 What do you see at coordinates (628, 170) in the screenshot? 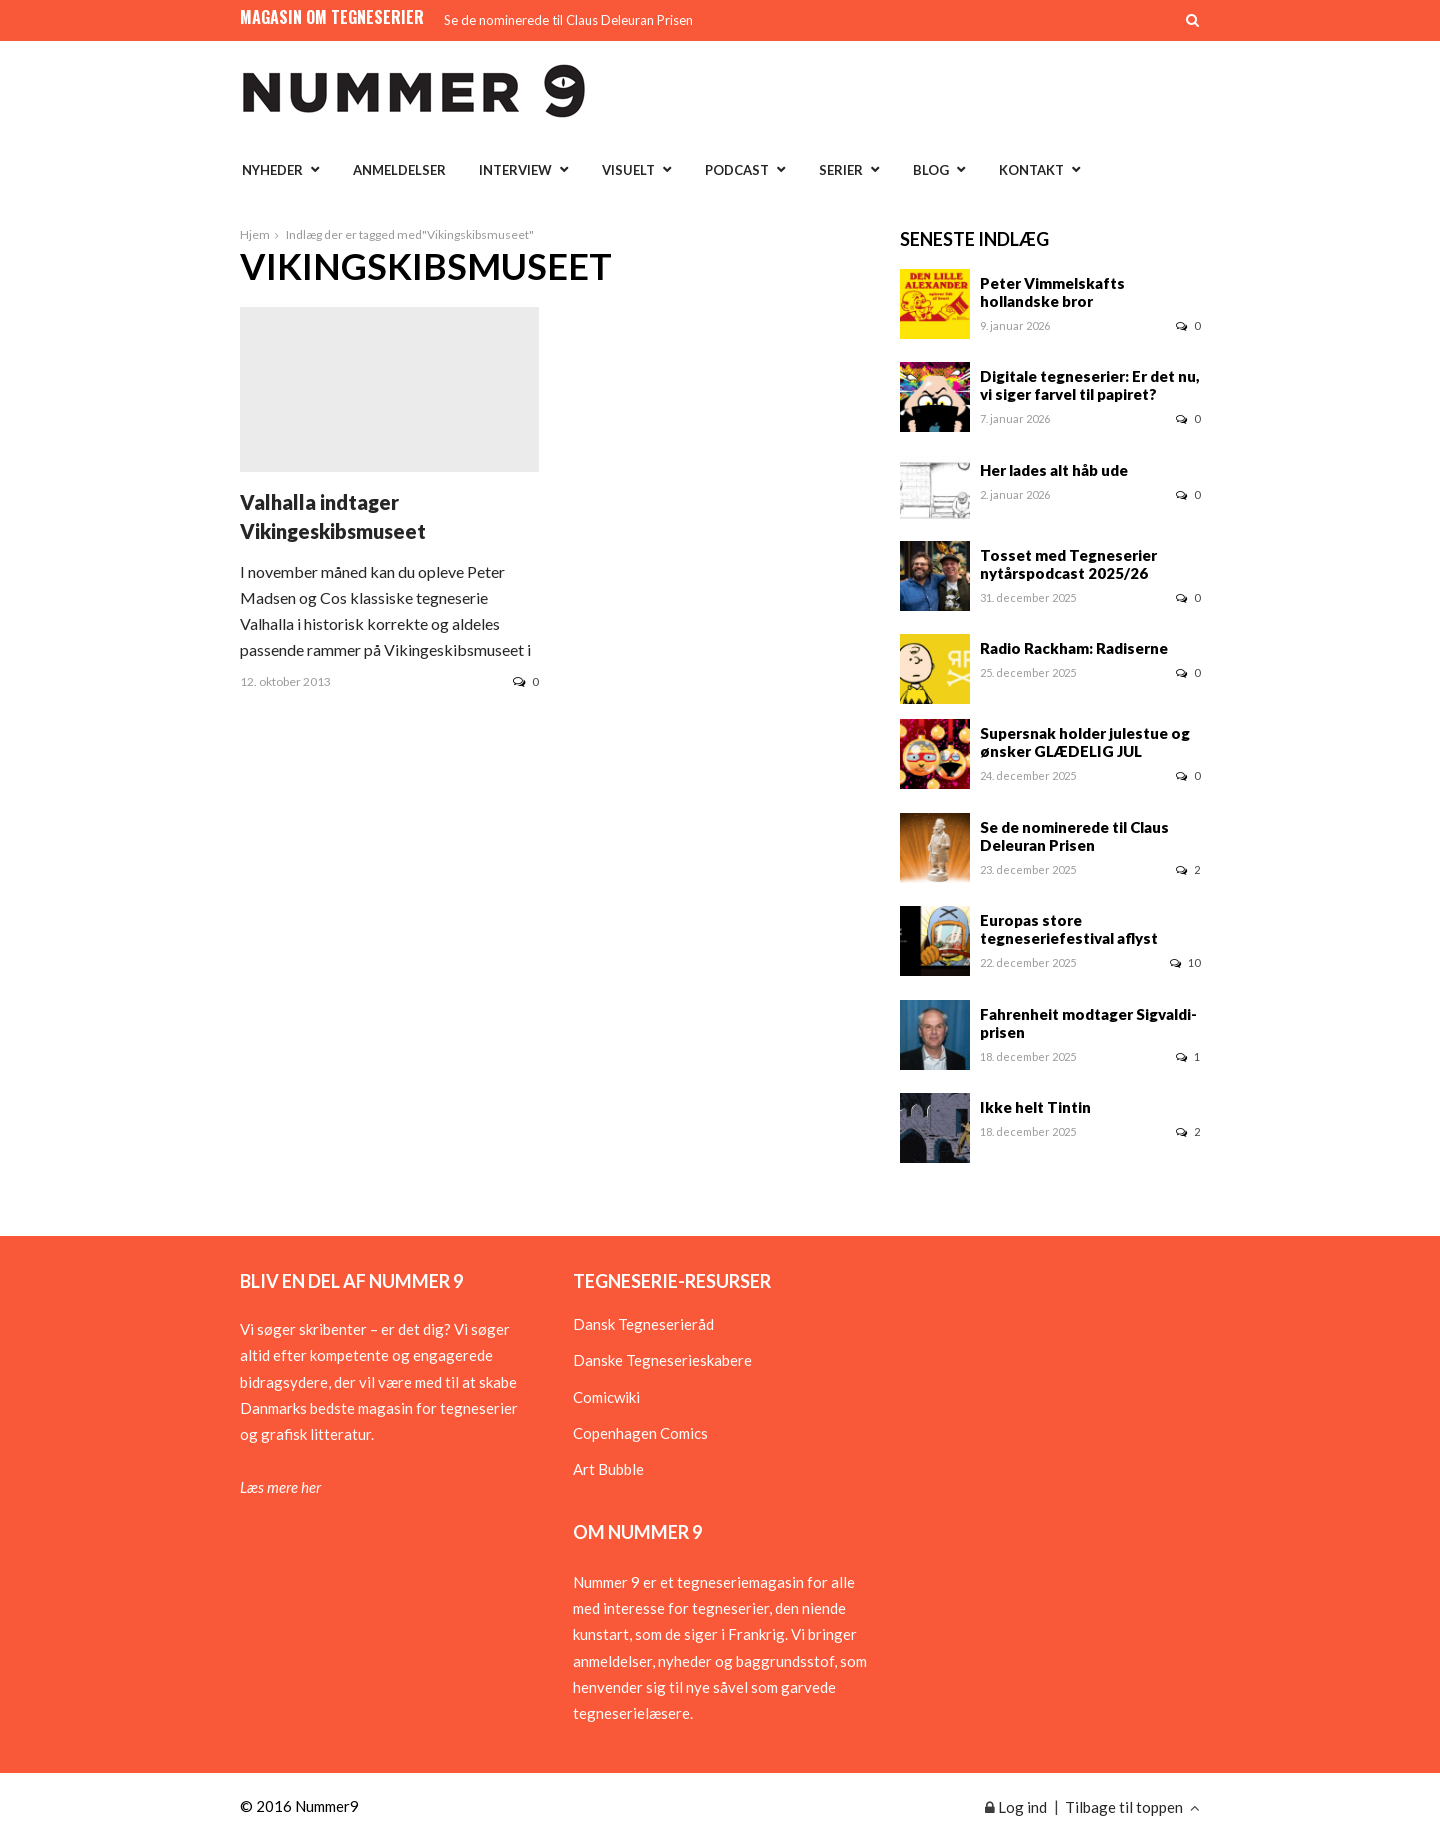
I see `Visuelt` at bounding box center [628, 170].